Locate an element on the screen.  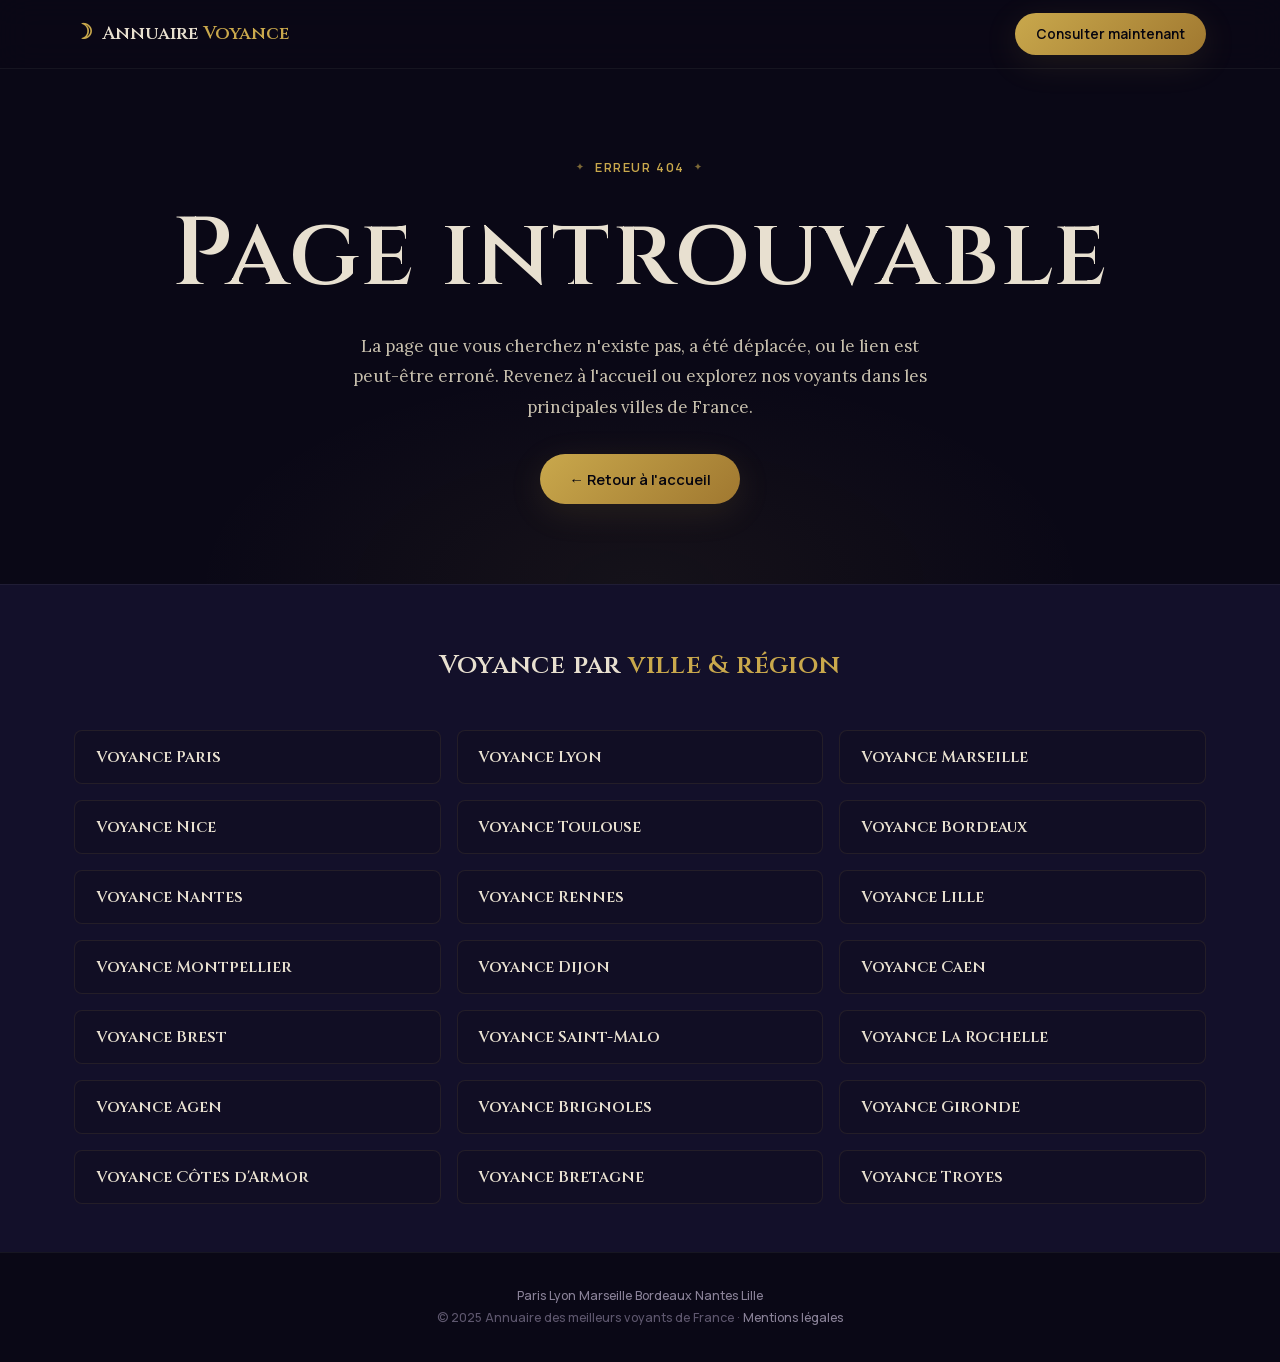
Voyance Agen is located at coordinates (159, 1107).